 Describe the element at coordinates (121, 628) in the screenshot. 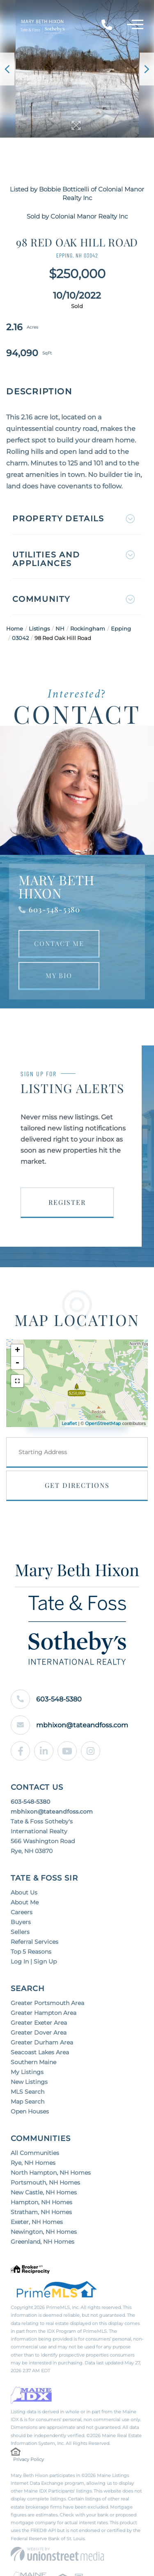

I see `Epping` at that location.